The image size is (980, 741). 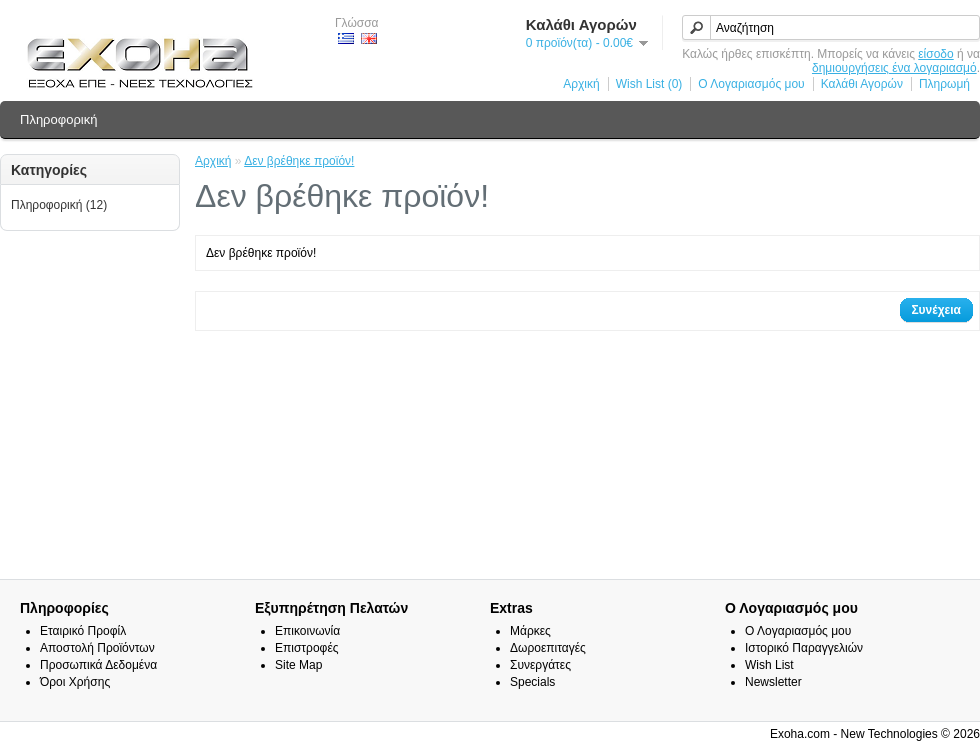 What do you see at coordinates (773, 682) in the screenshot?
I see `Newsletter` at bounding box center [773, 682].